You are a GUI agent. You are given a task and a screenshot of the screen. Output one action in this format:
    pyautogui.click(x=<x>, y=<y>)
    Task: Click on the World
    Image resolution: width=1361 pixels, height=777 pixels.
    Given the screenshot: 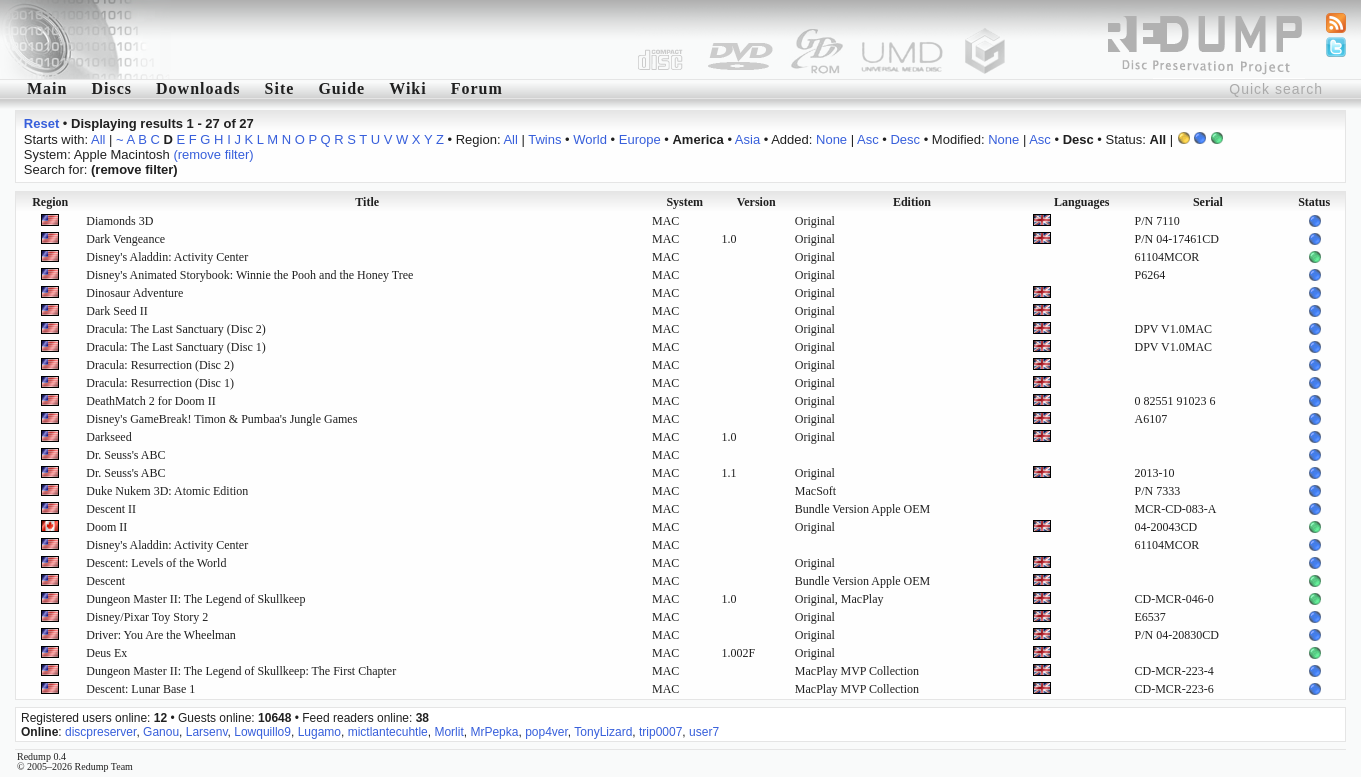 What is the action you would take?
    pyautogui.click(x=590, y=139)
    